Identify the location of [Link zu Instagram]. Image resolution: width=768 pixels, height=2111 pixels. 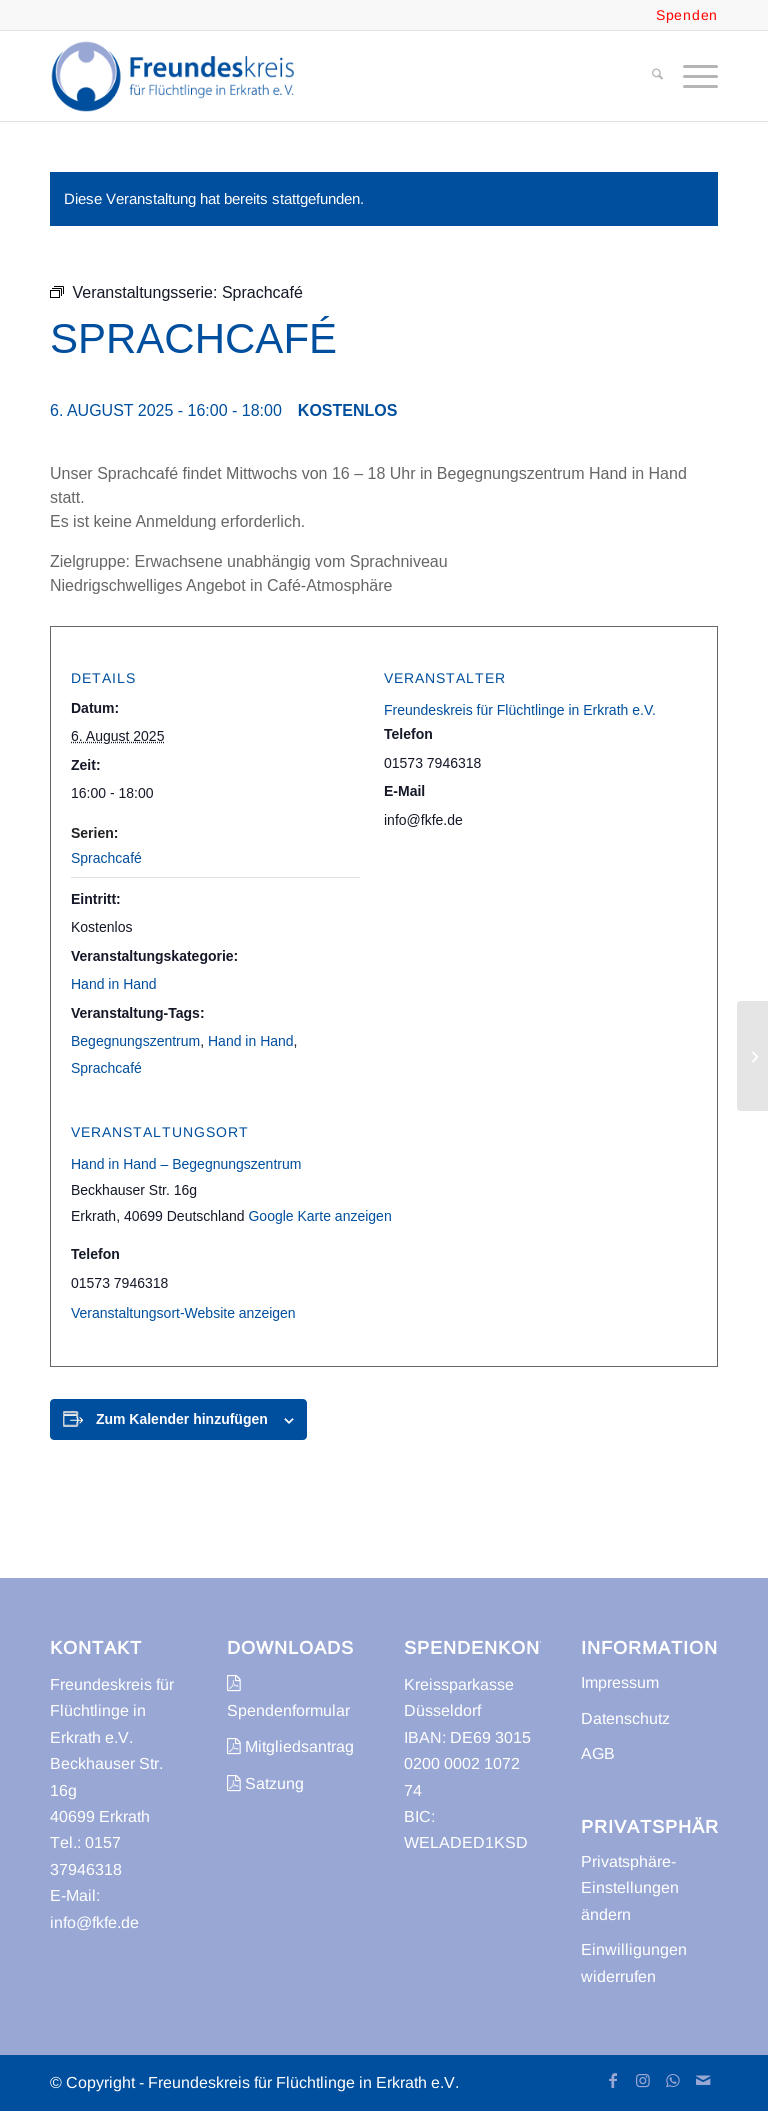
(643, 2080).